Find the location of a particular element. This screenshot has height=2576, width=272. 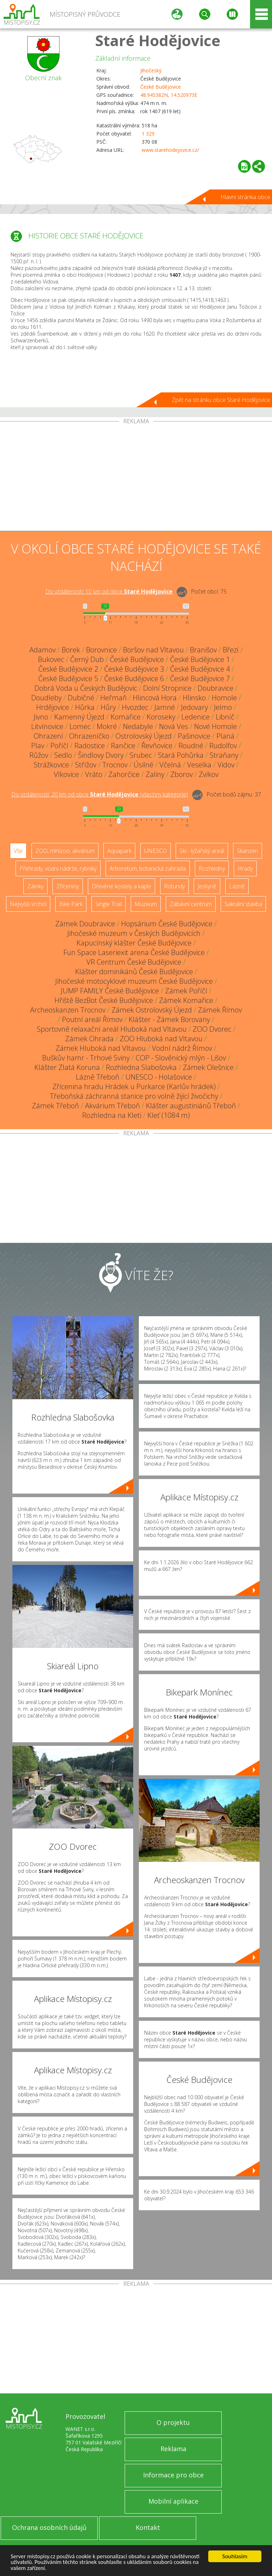

Nové Homole is located at coordinates (215, 726).